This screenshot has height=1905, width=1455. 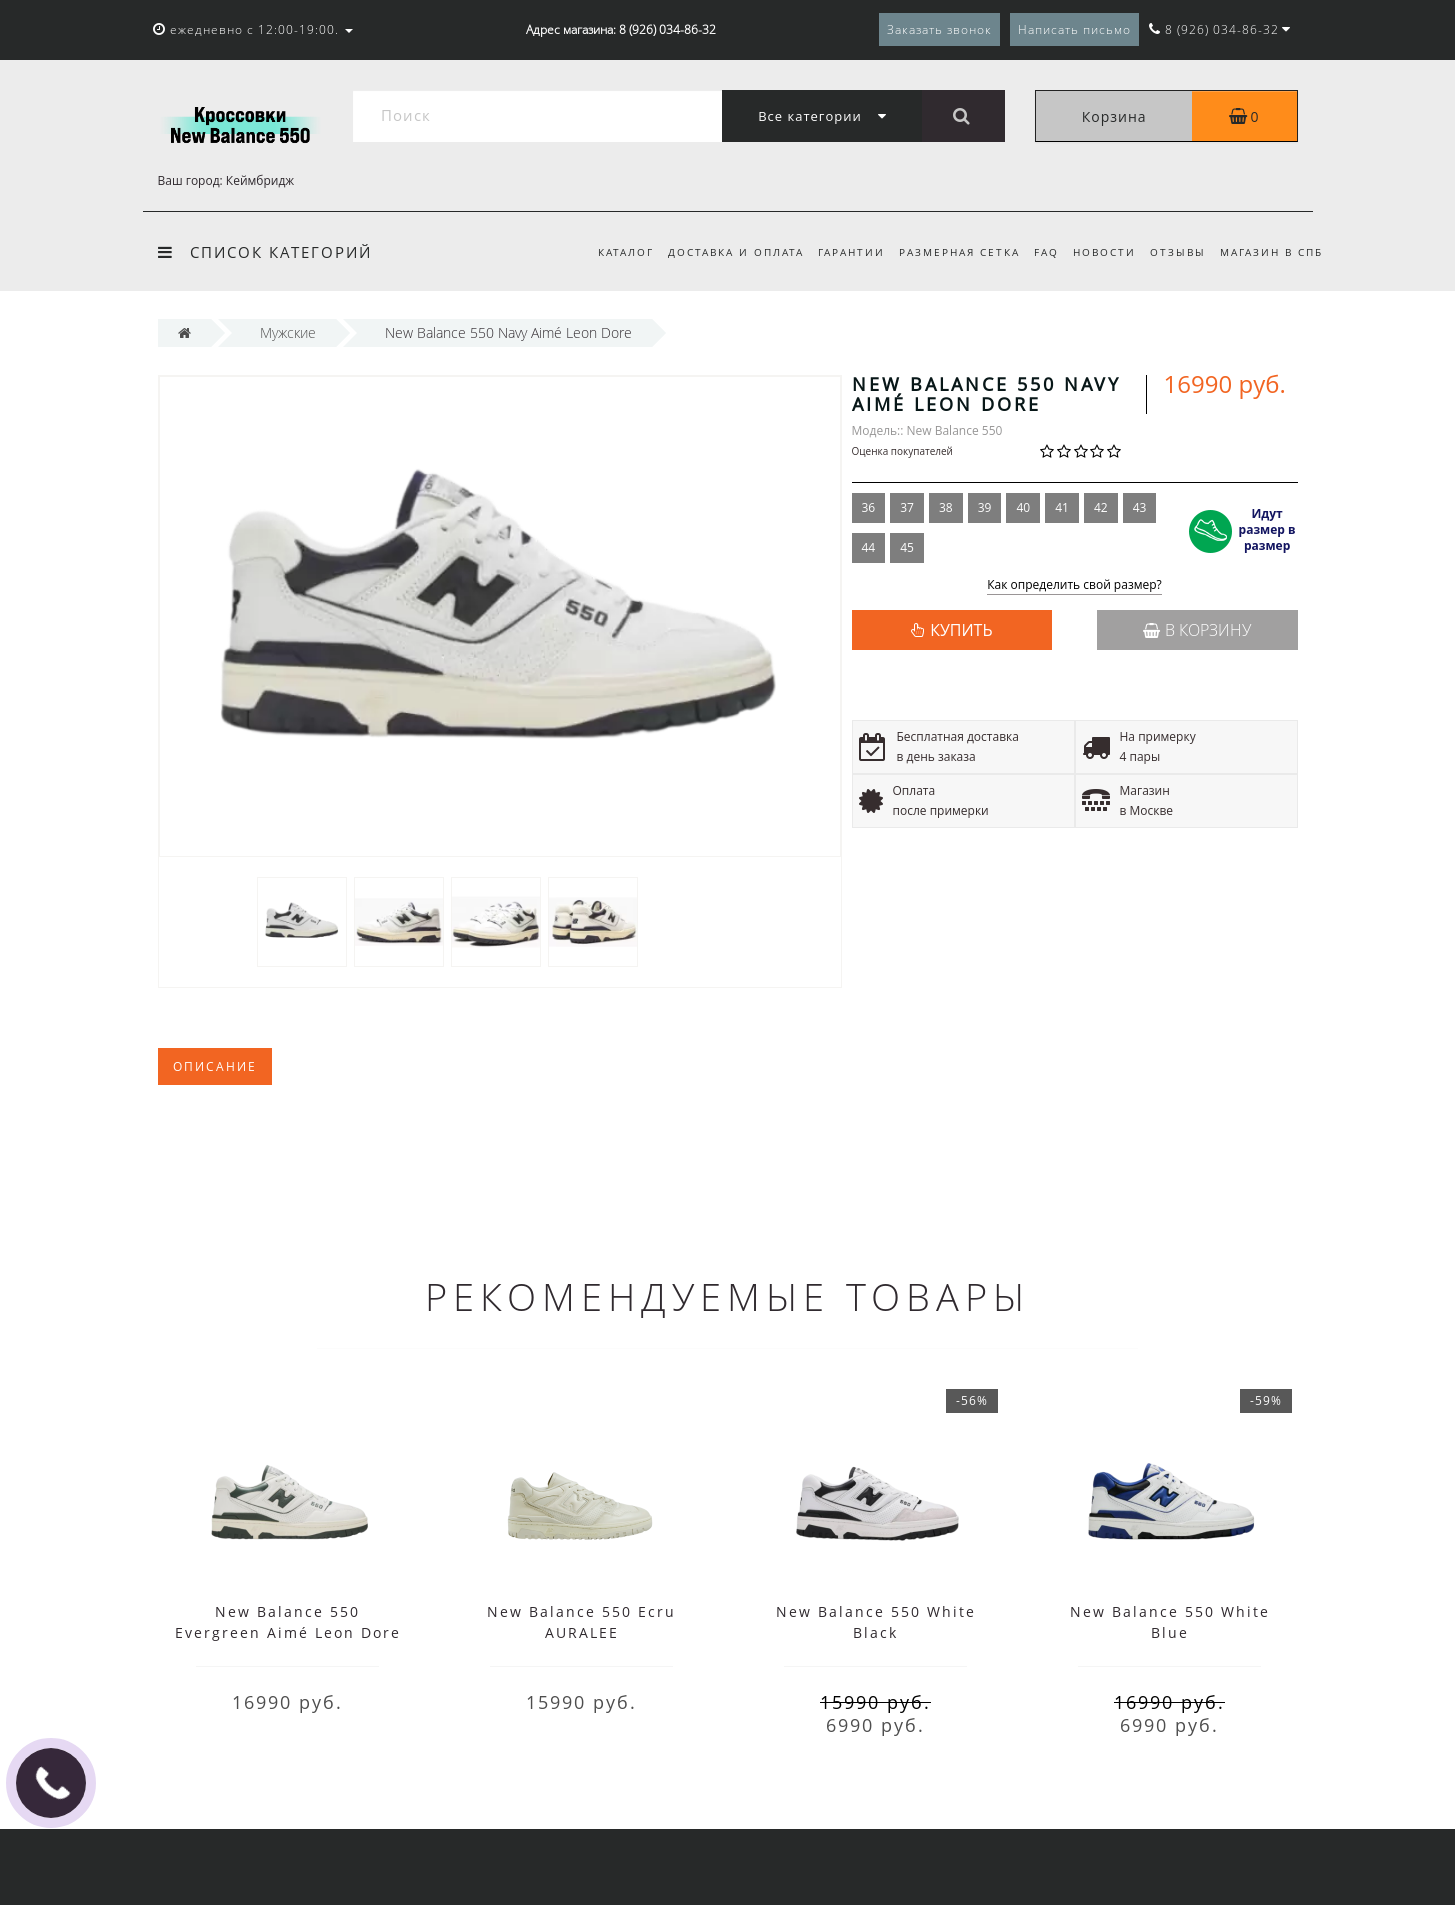 What do you see at coordinates (215, 1066) in the screenshot?
I see `Описание` at bounding box center [215, 1066].